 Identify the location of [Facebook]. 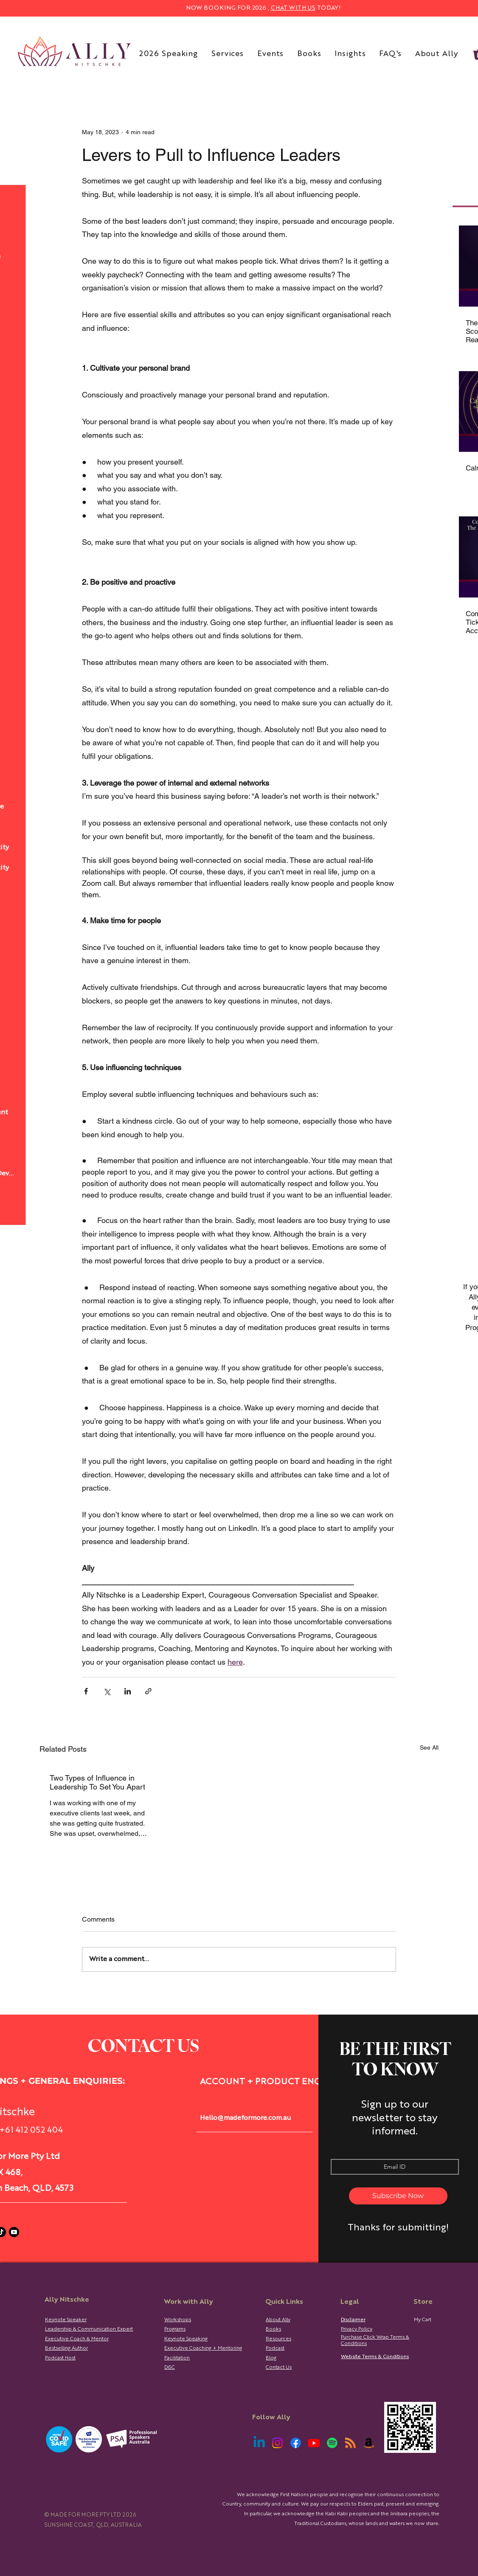
(296, 2443).